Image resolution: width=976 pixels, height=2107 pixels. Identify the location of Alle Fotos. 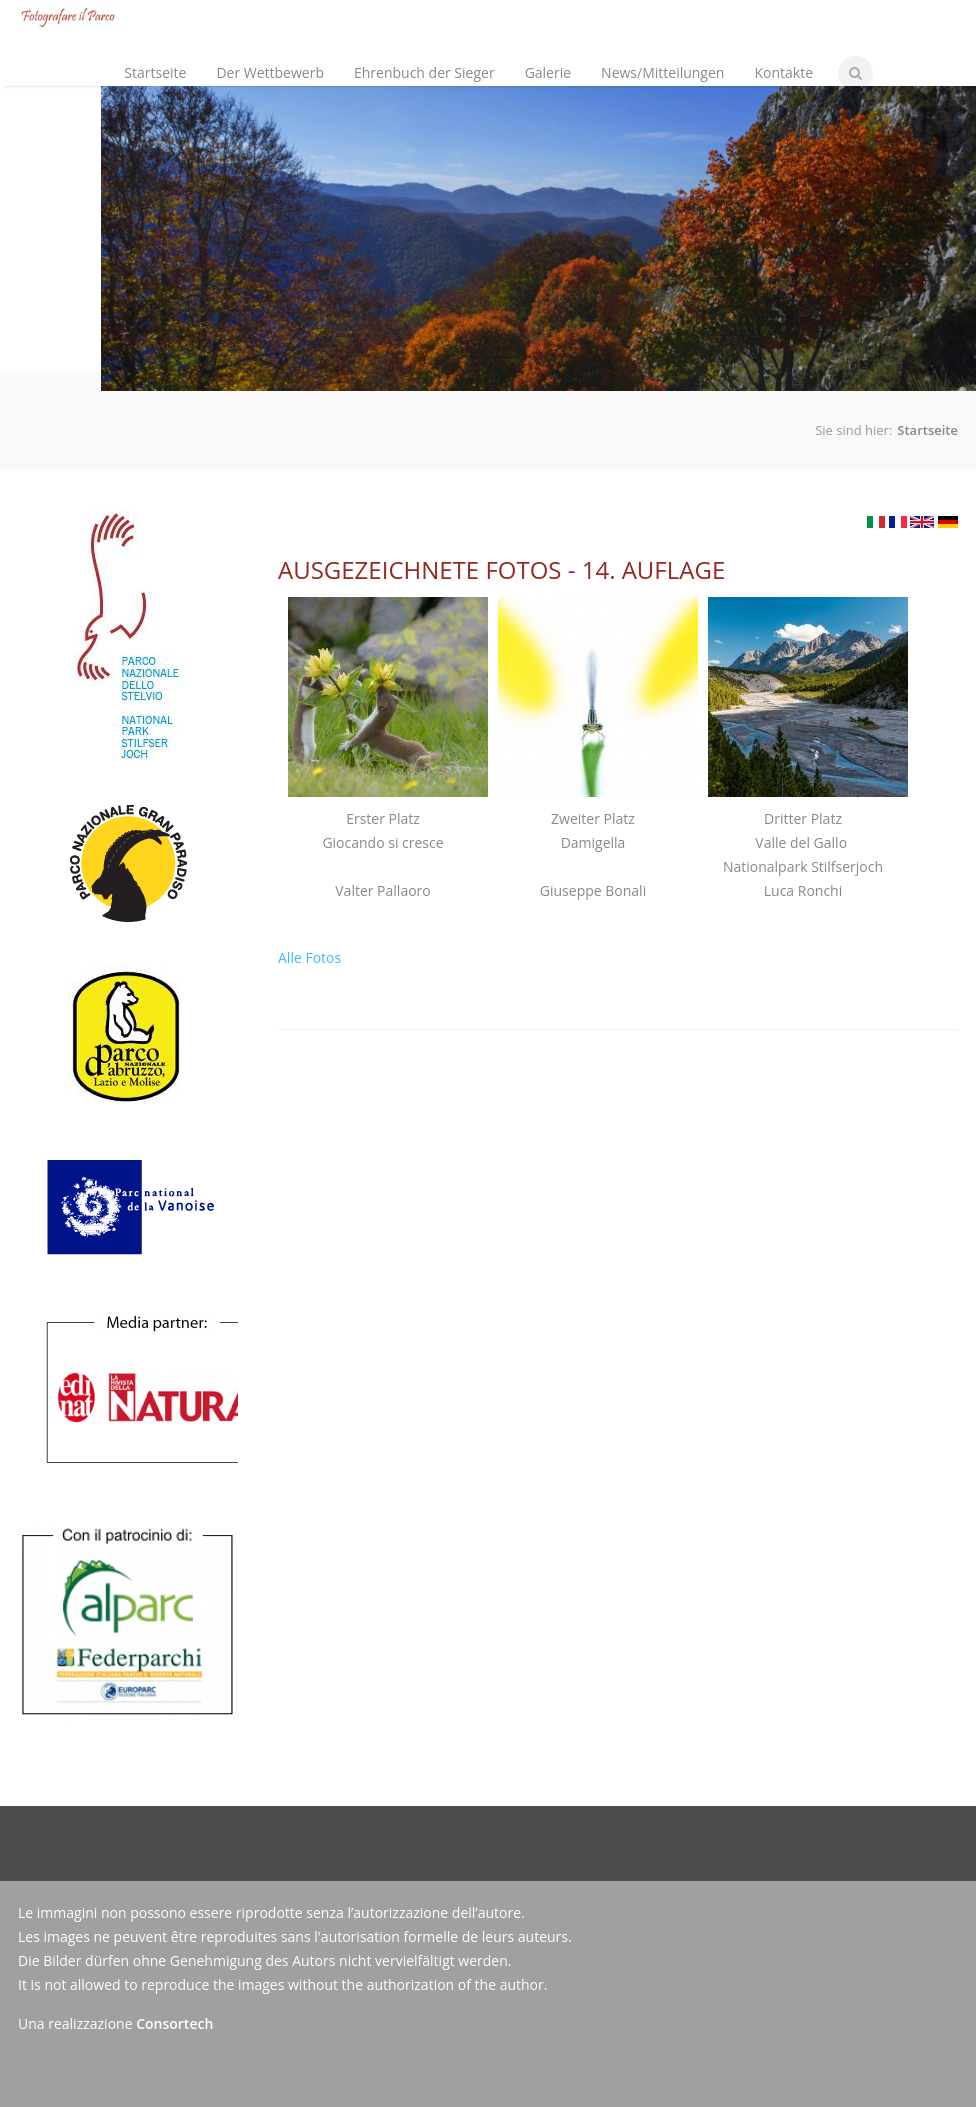
(309, 957).